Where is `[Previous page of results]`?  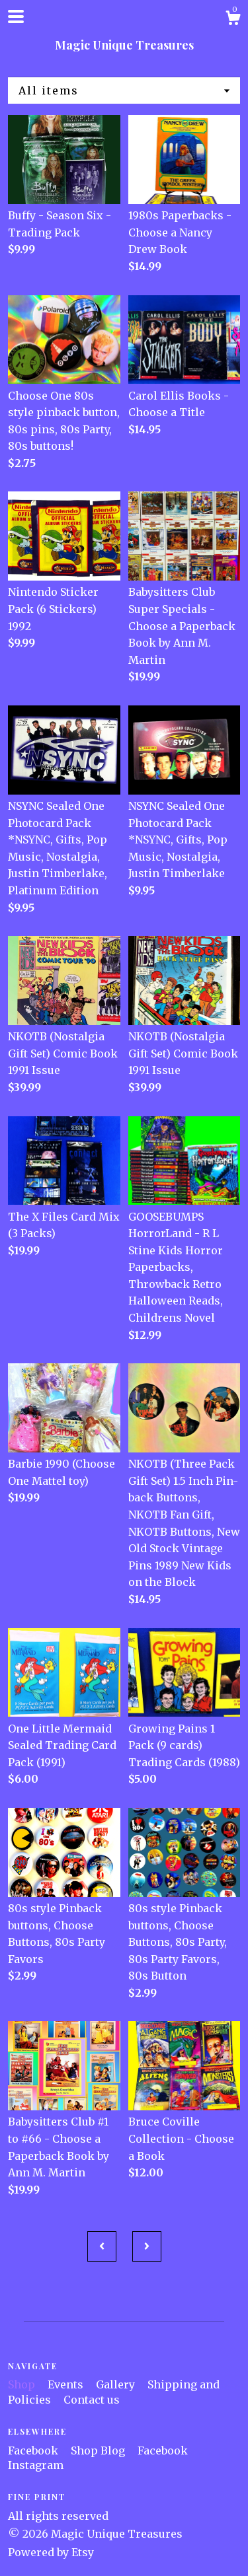
[Previous page of results] is located at coordinates (101, 2246).